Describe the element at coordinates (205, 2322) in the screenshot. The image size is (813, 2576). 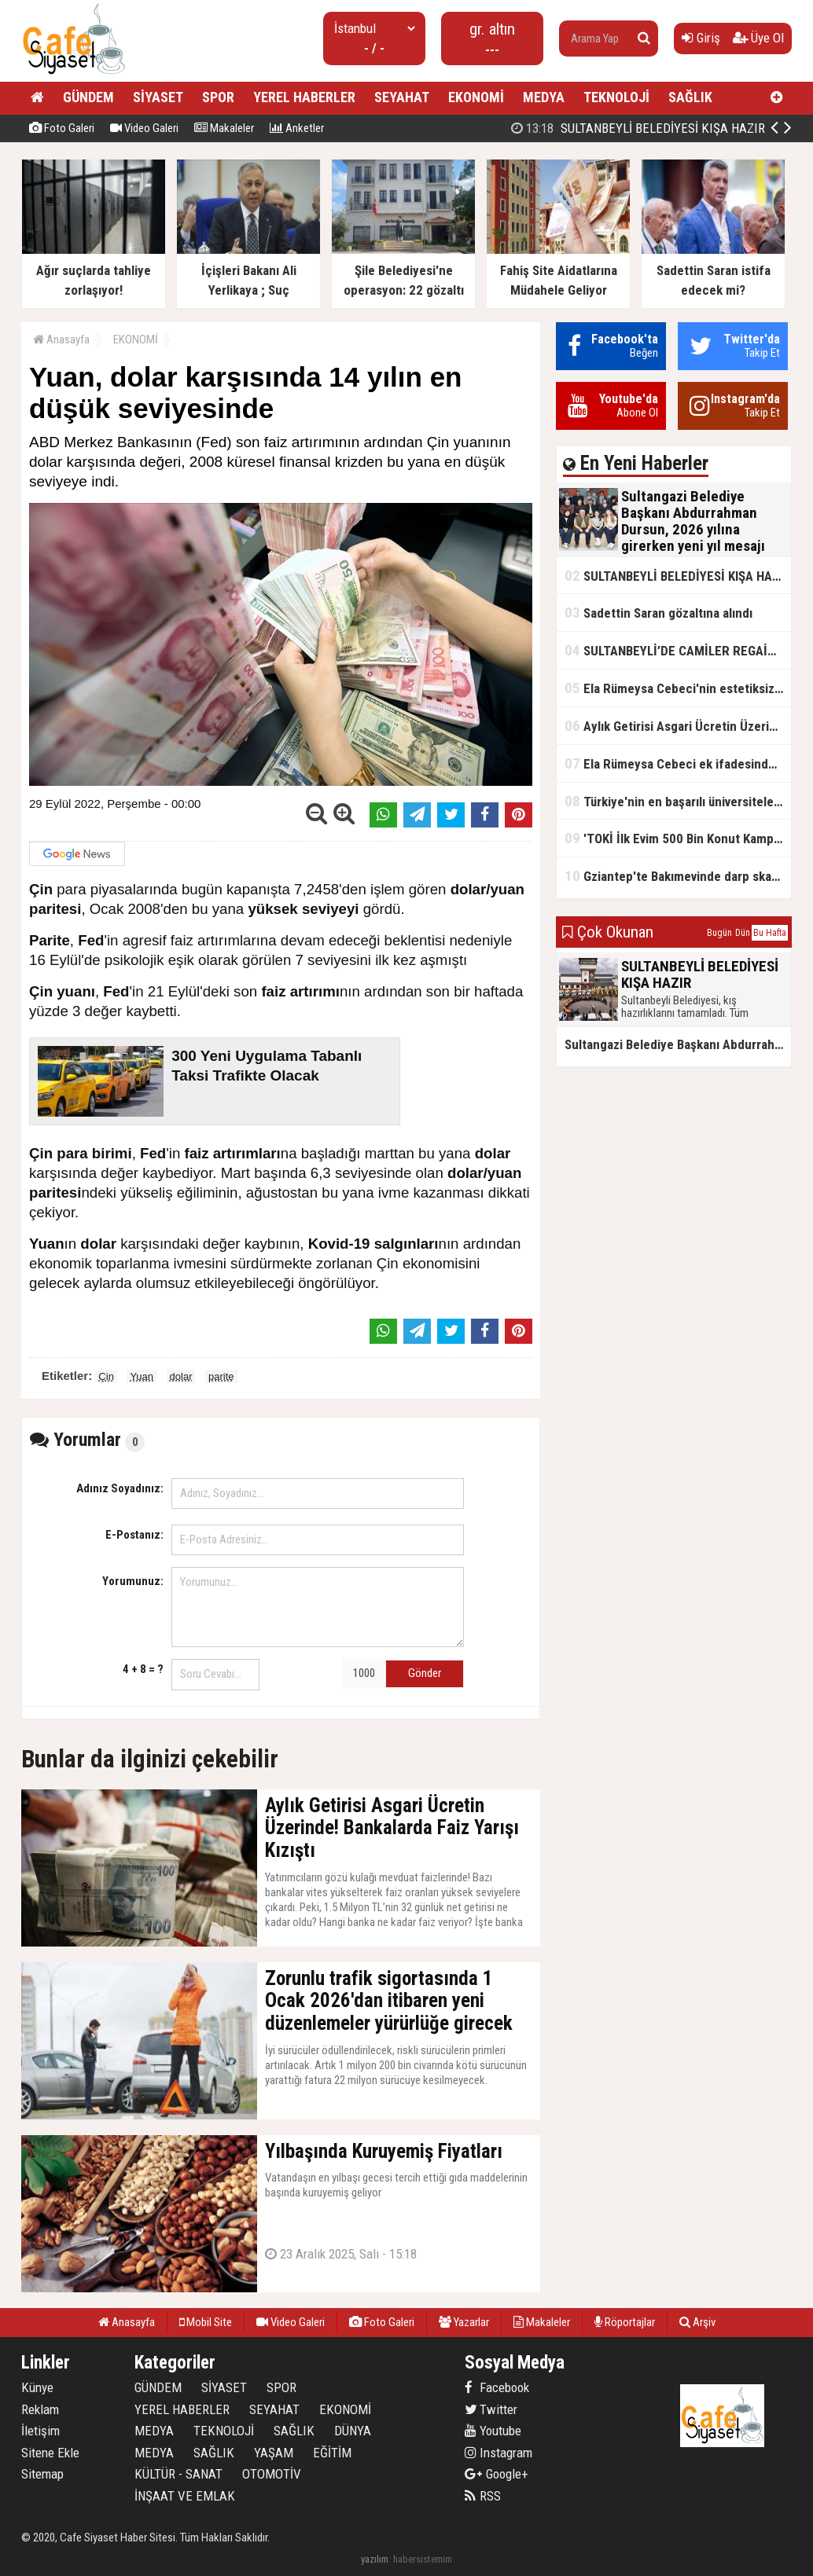
I see `Mobil Site` at that location.